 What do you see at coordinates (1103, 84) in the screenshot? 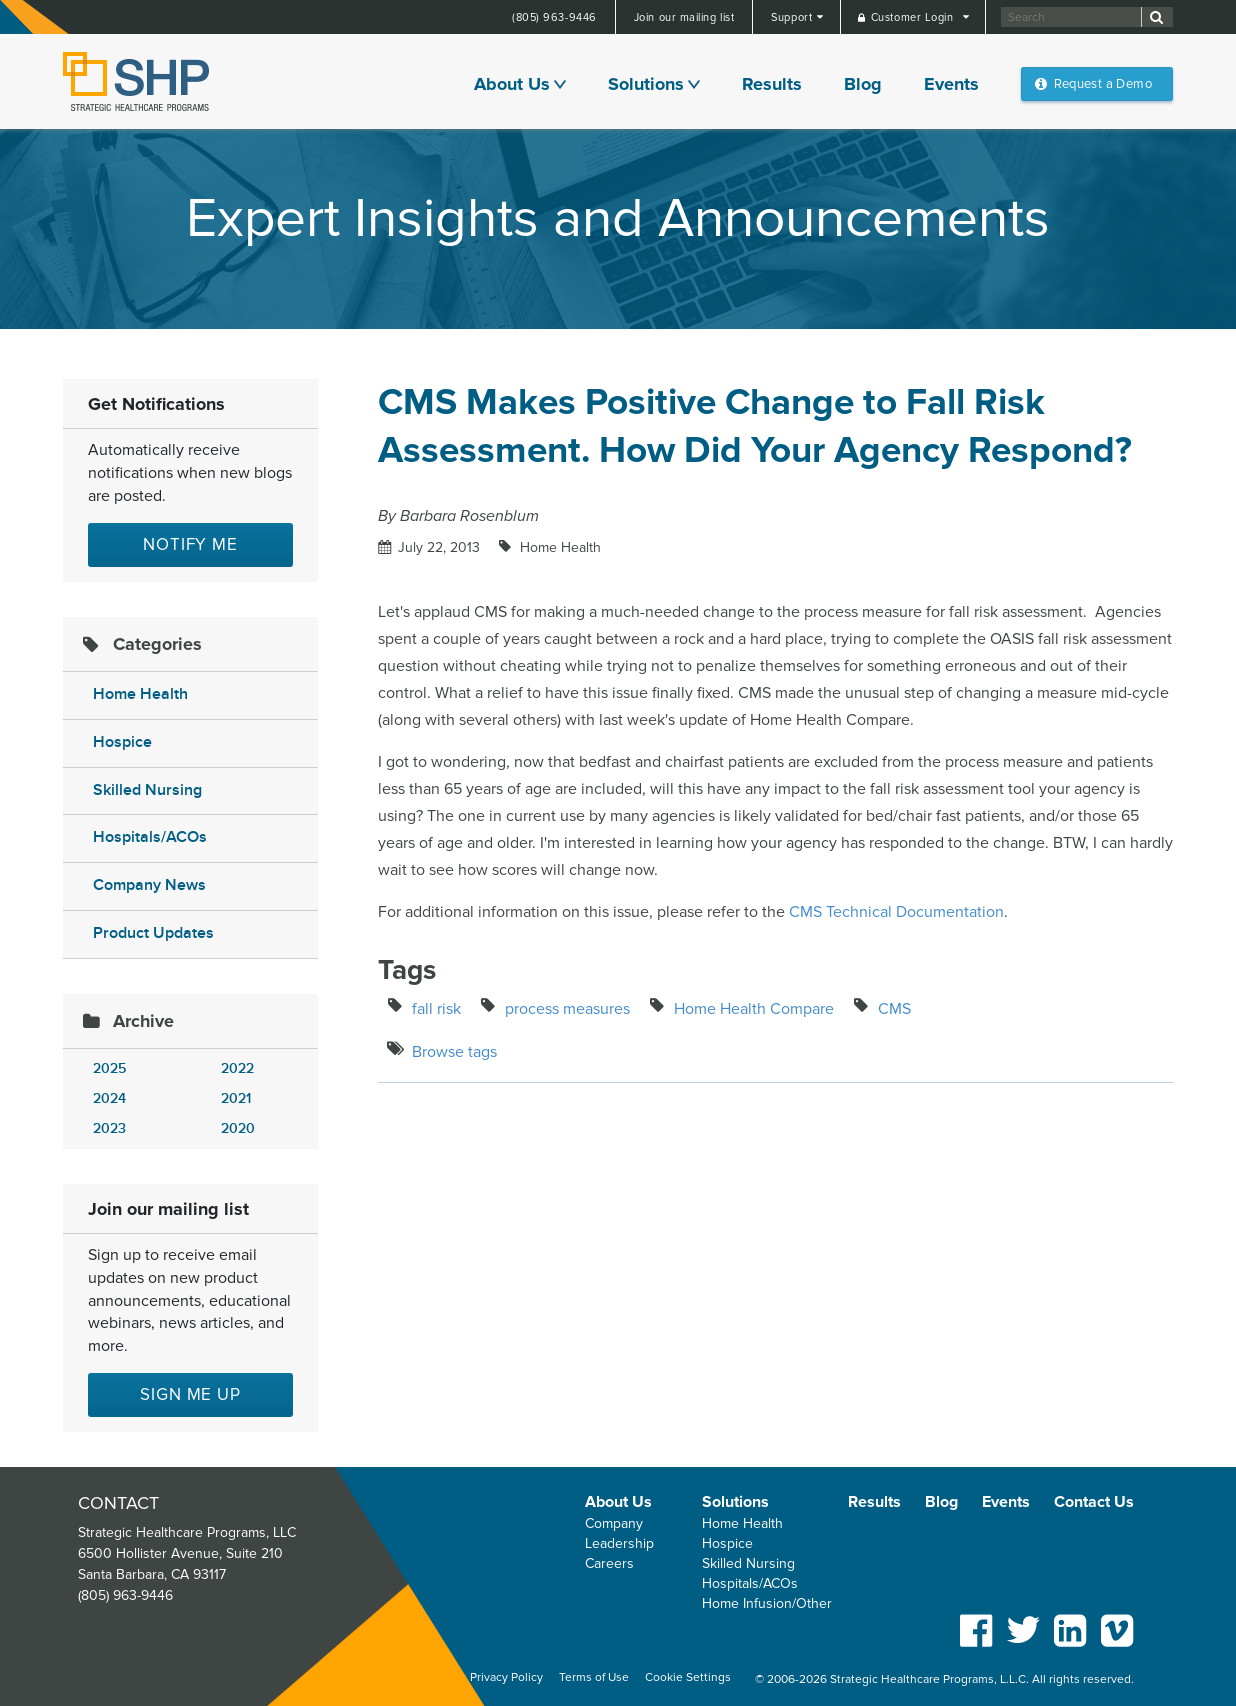
I see `Request a Demo` at bounding box center [1103, 84].